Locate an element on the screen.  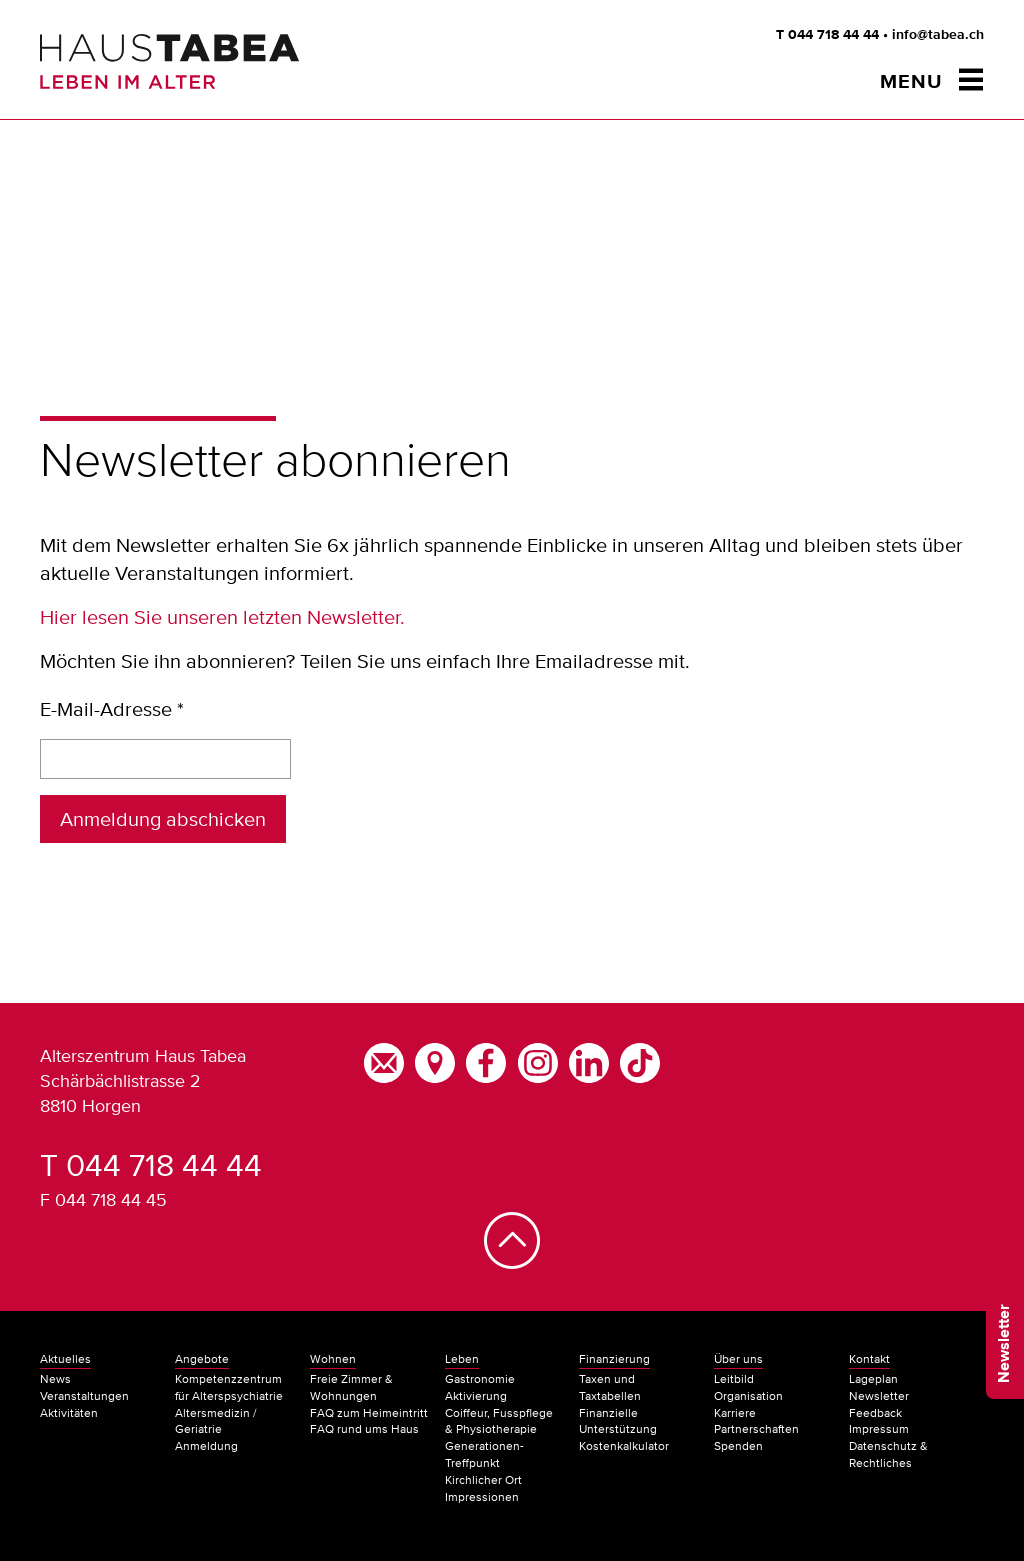
Aktivierung is located at coordinates (476, 1396).